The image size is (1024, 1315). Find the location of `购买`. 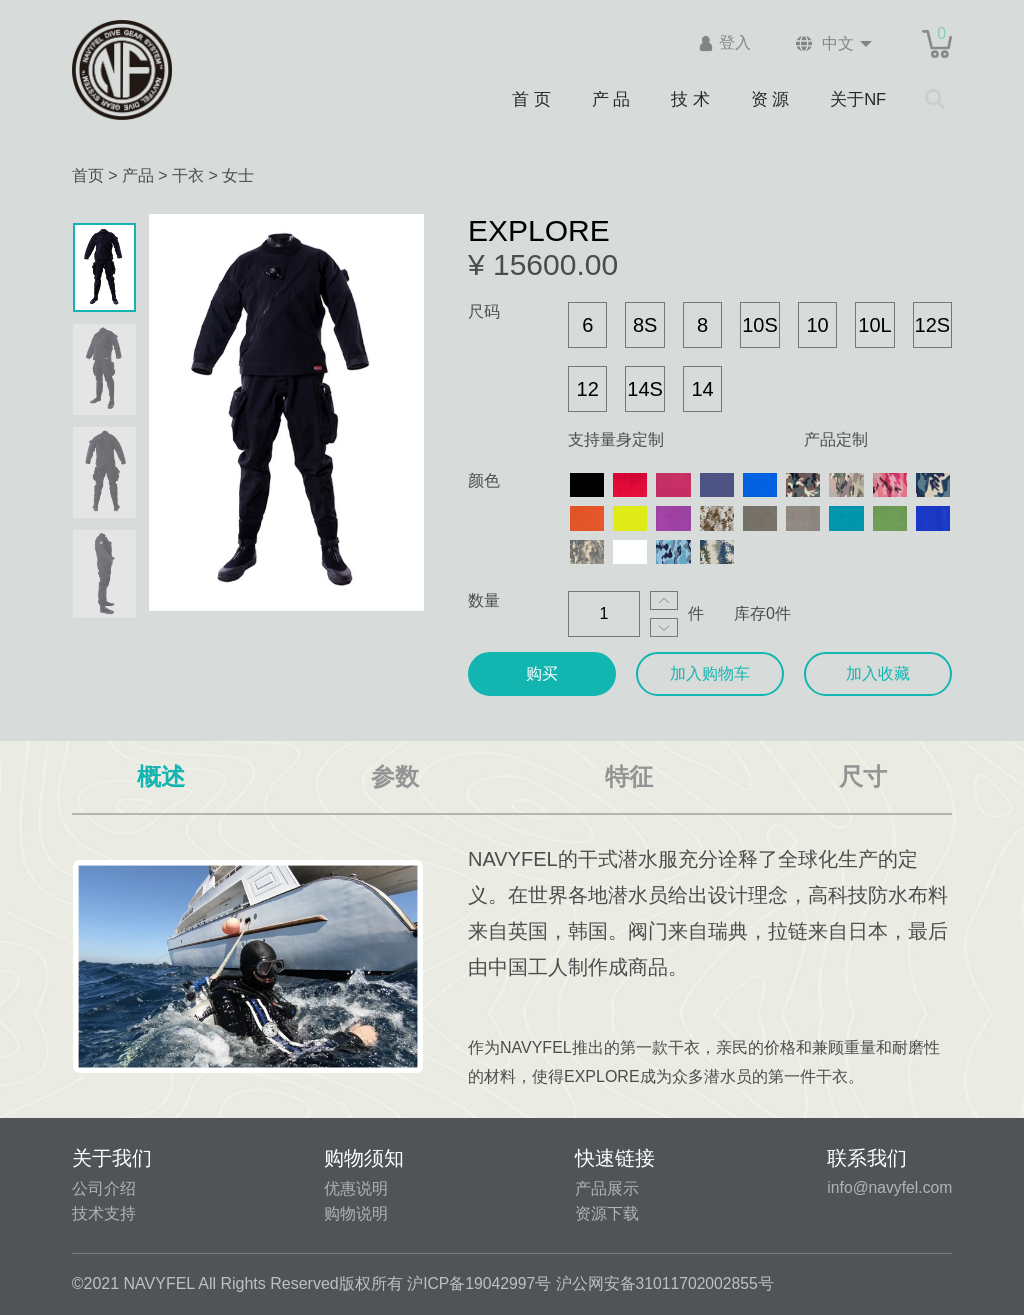

购买 is located at coordinates (542, 673).